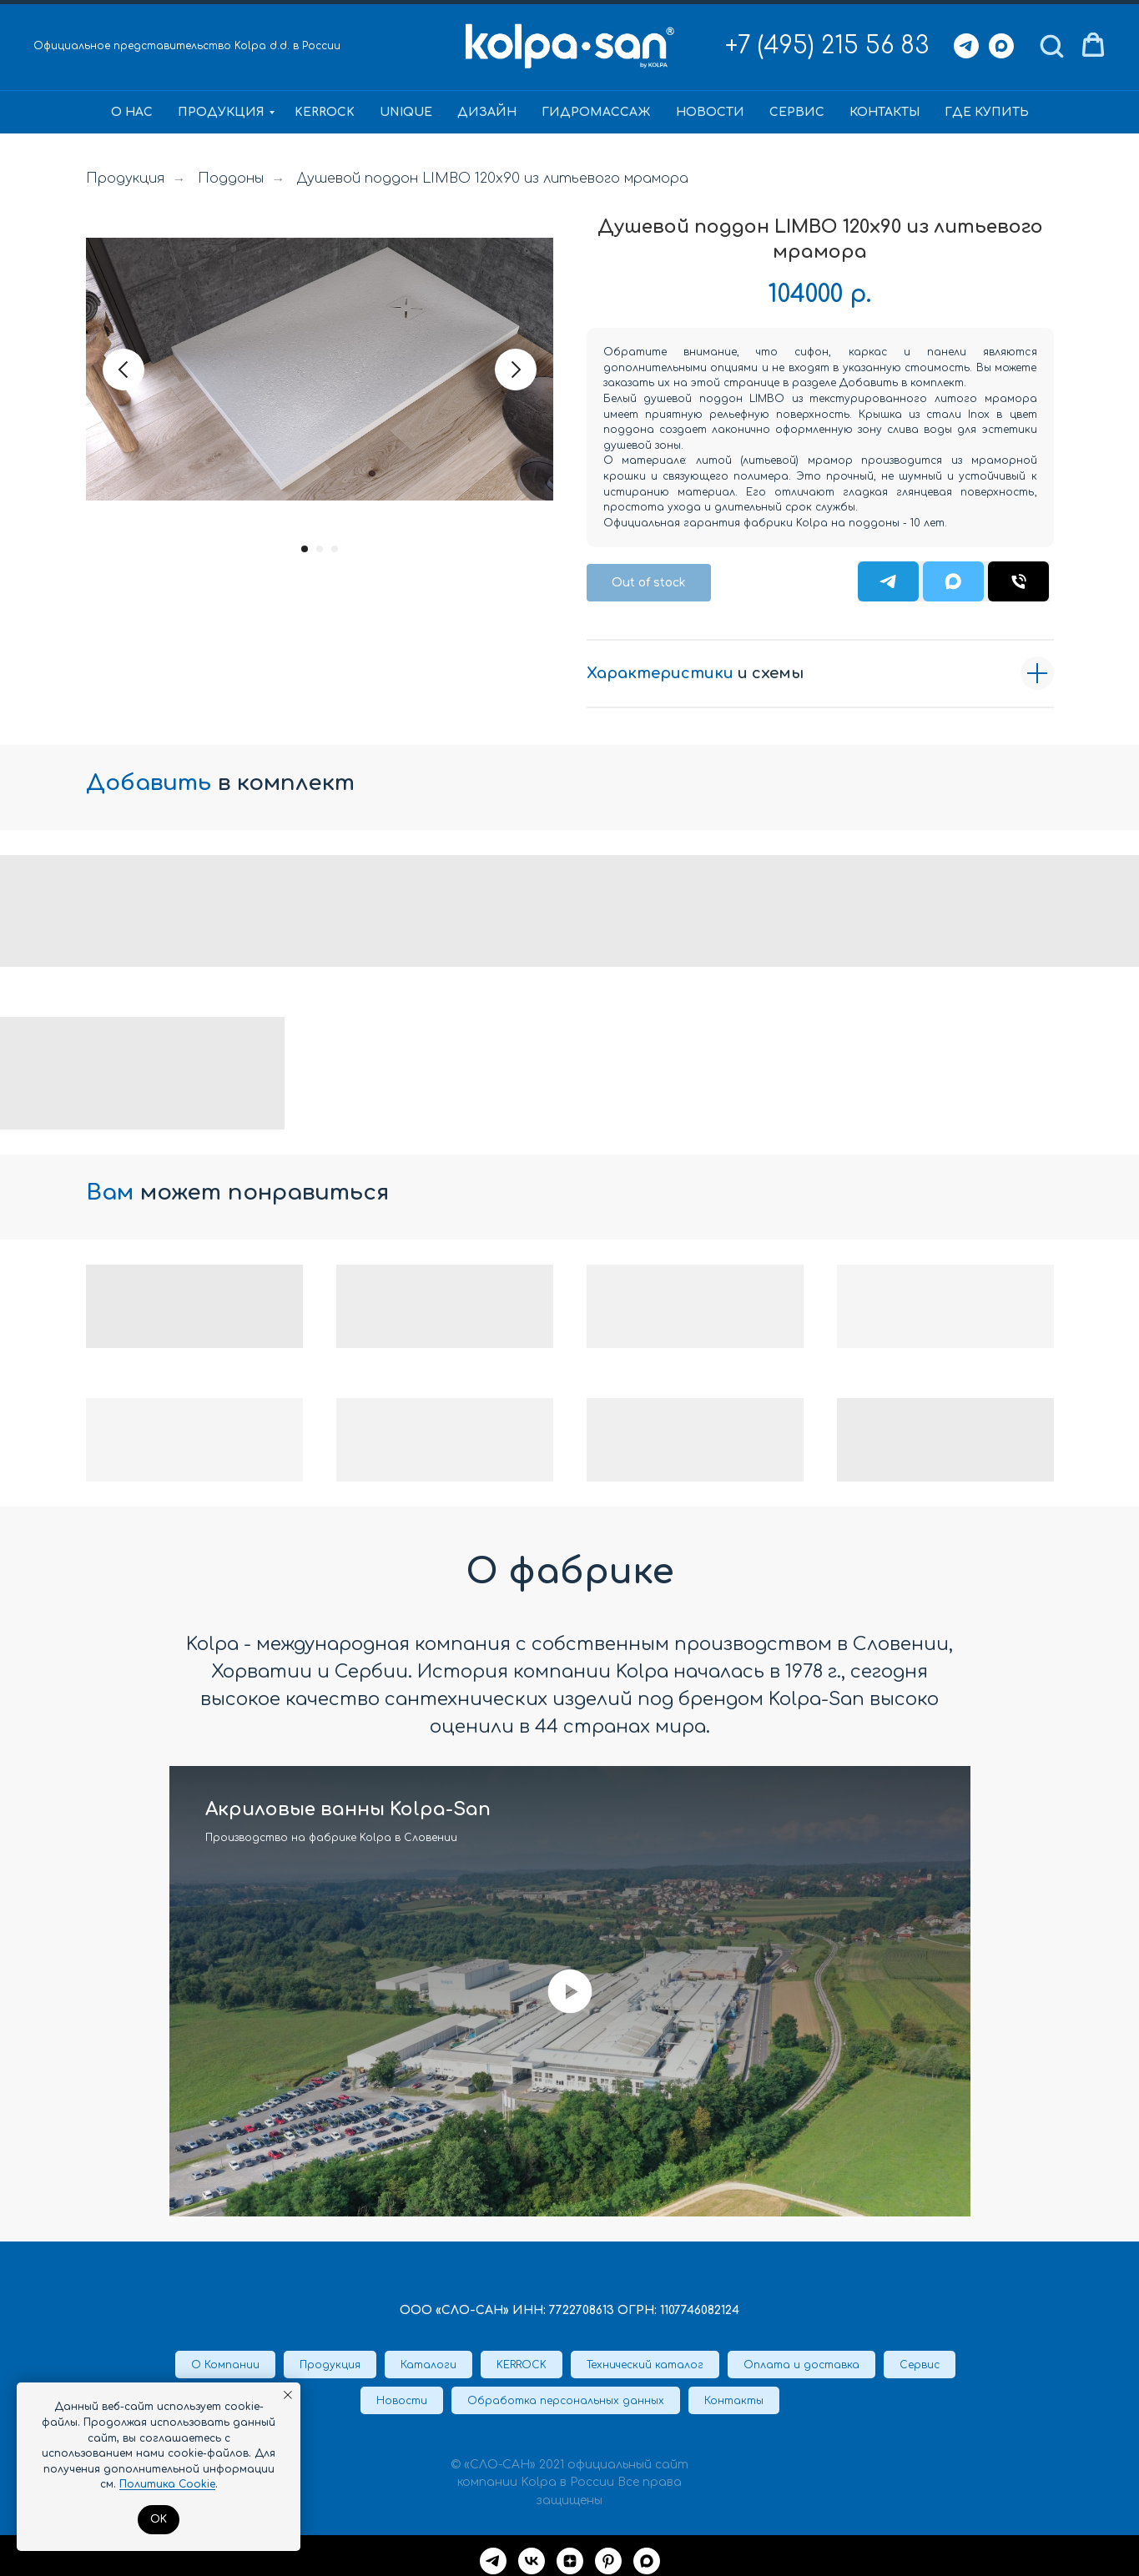 This screenshot has height=2576, width=1139. What do you see at coordinates (288, 2395) in the screenshot?
I see `[Закрыть уведомление]` at bounding box center [288, 2395].